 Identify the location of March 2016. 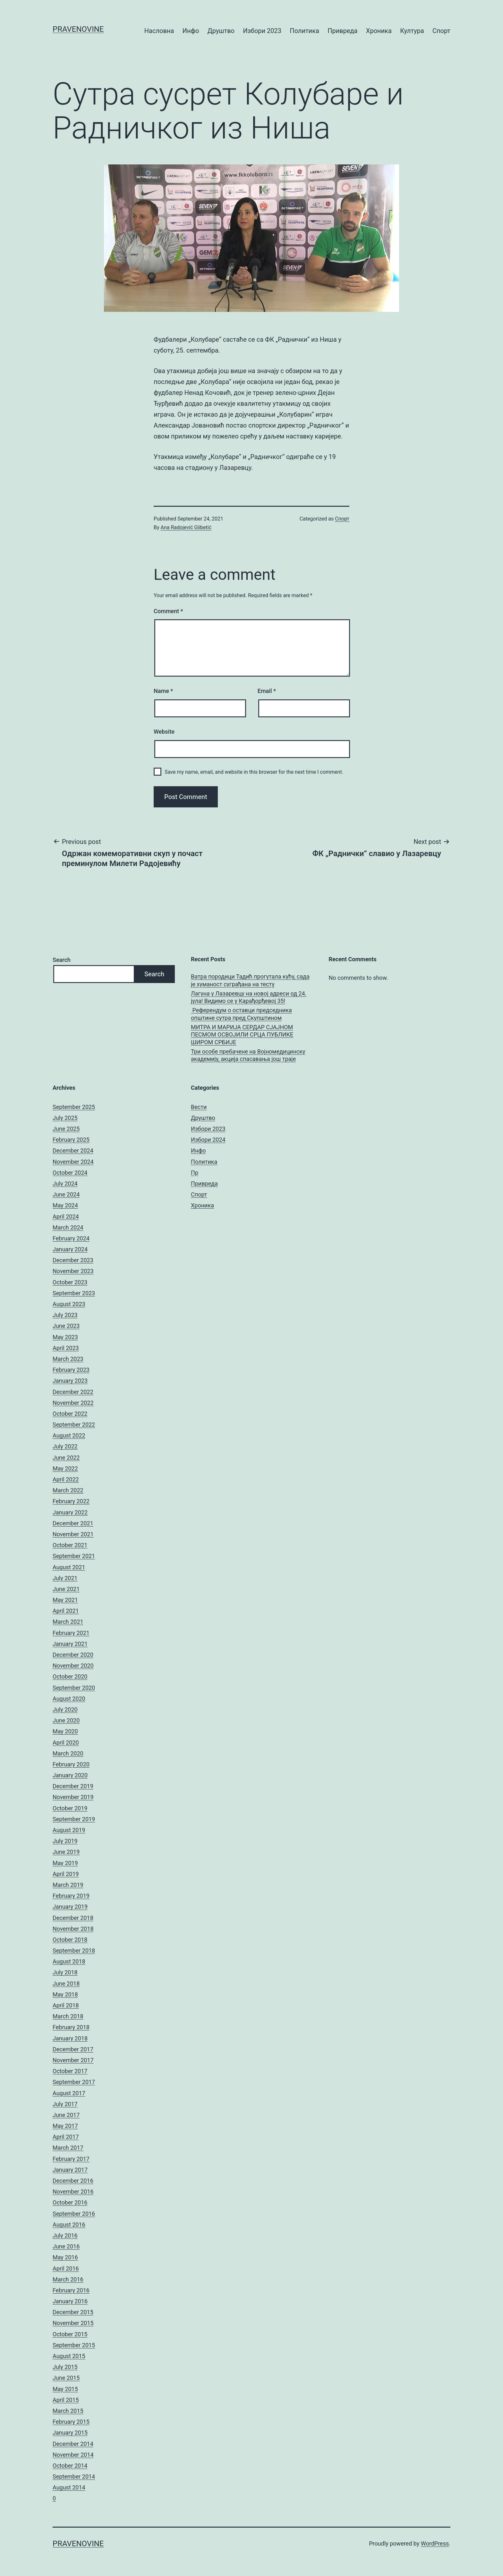
(68, 2279).